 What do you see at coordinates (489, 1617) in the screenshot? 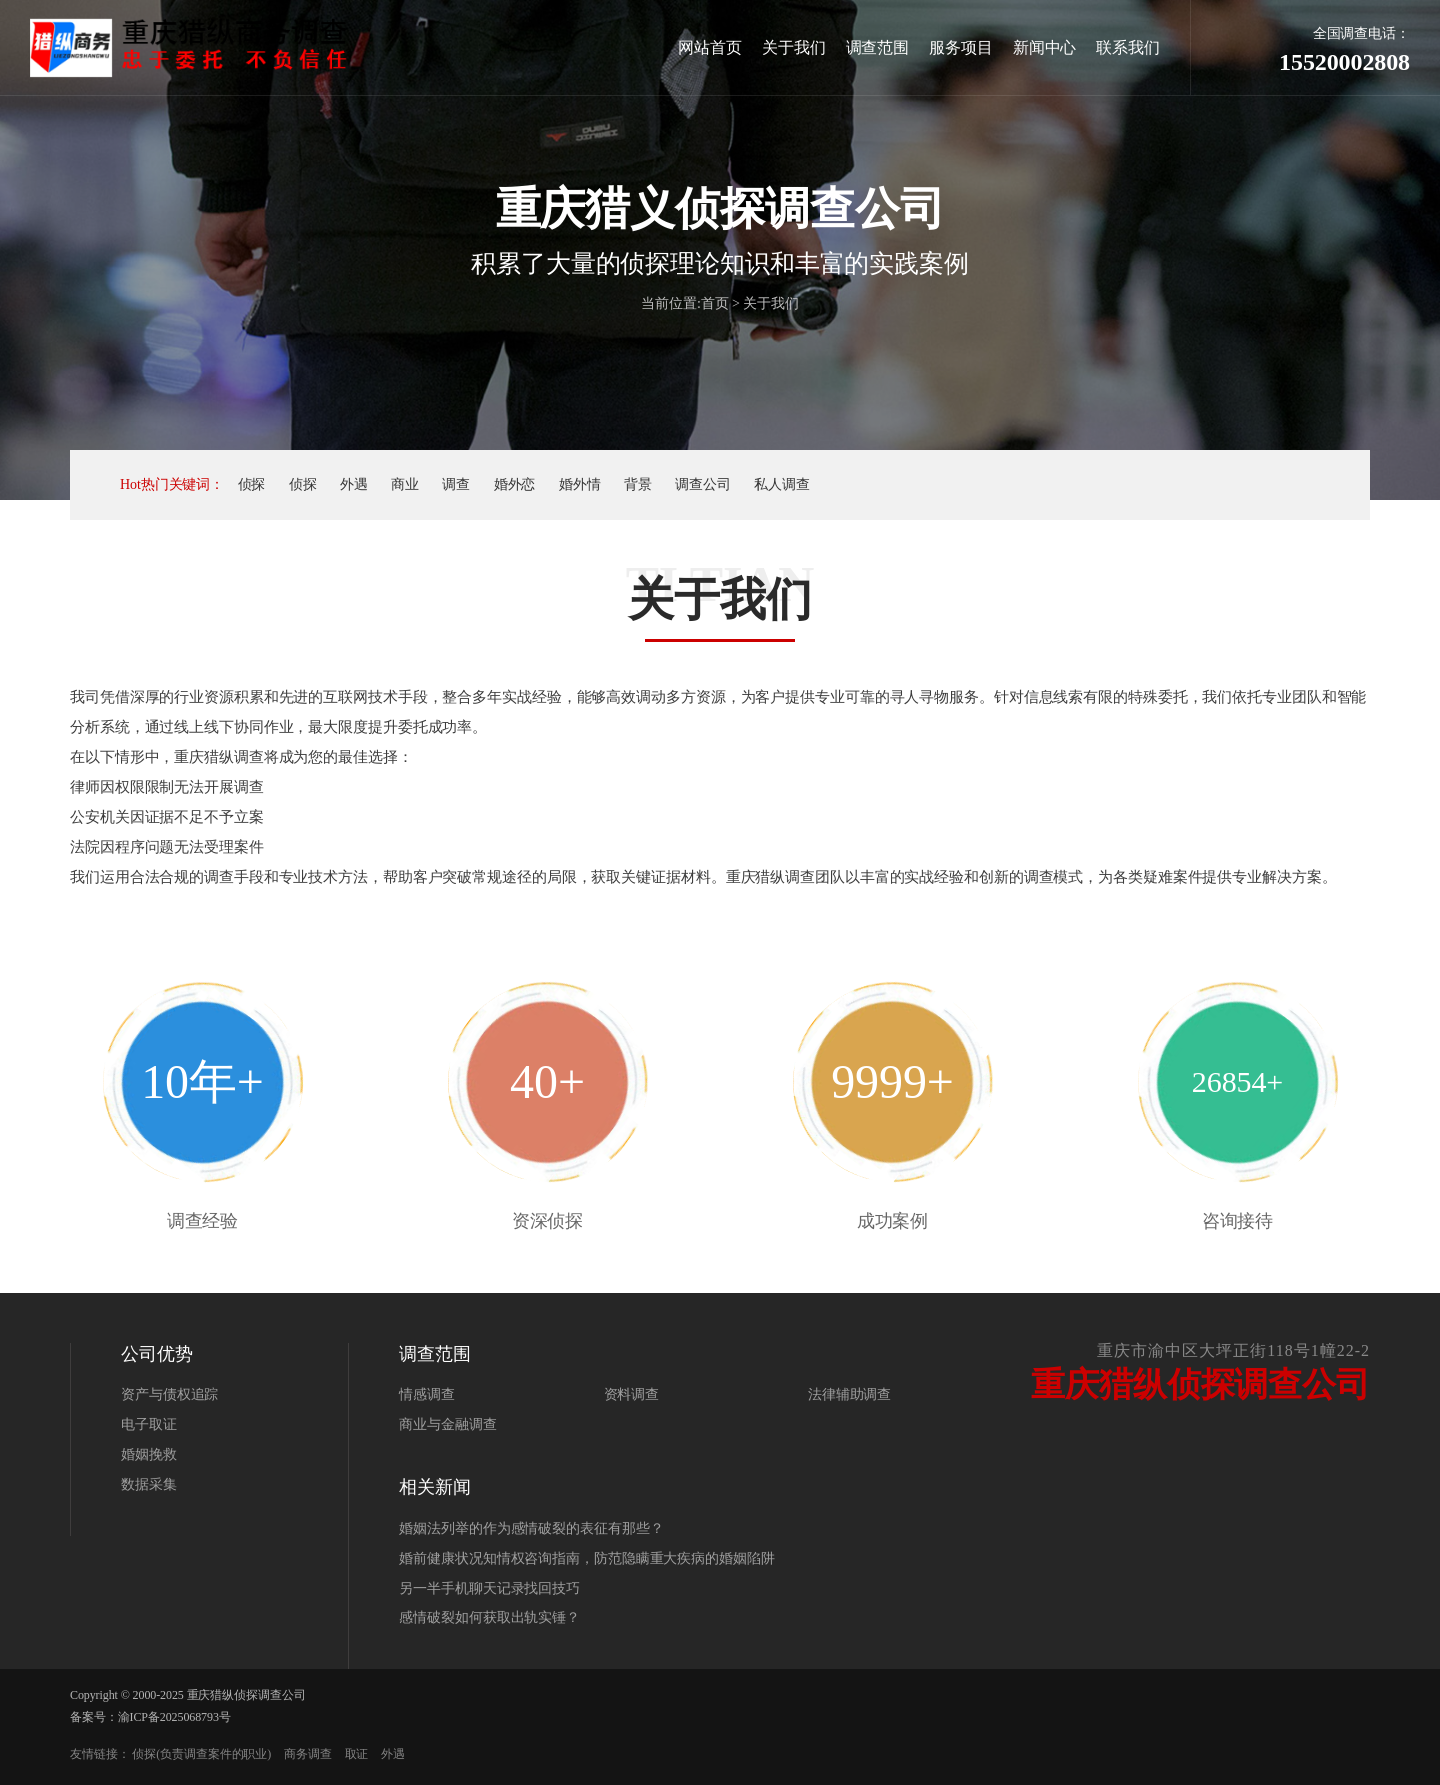
I see `感情破裂如何获取出轨实锤？` at bounding box center [489, 1617].